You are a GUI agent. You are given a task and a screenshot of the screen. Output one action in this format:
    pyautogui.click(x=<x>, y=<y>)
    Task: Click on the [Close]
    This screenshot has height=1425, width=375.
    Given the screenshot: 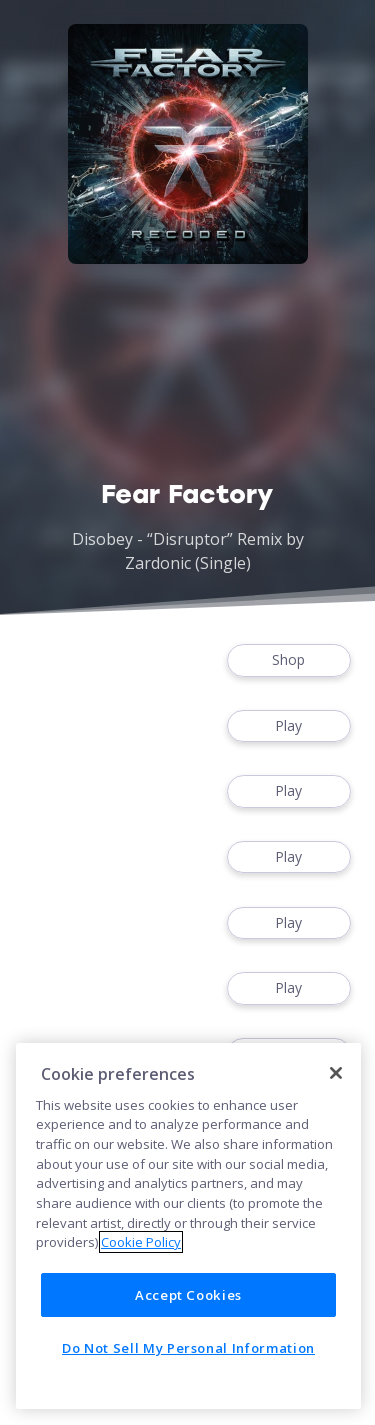 What is the action you would take?
    pyautogui.click(x=336, y=1073)
    